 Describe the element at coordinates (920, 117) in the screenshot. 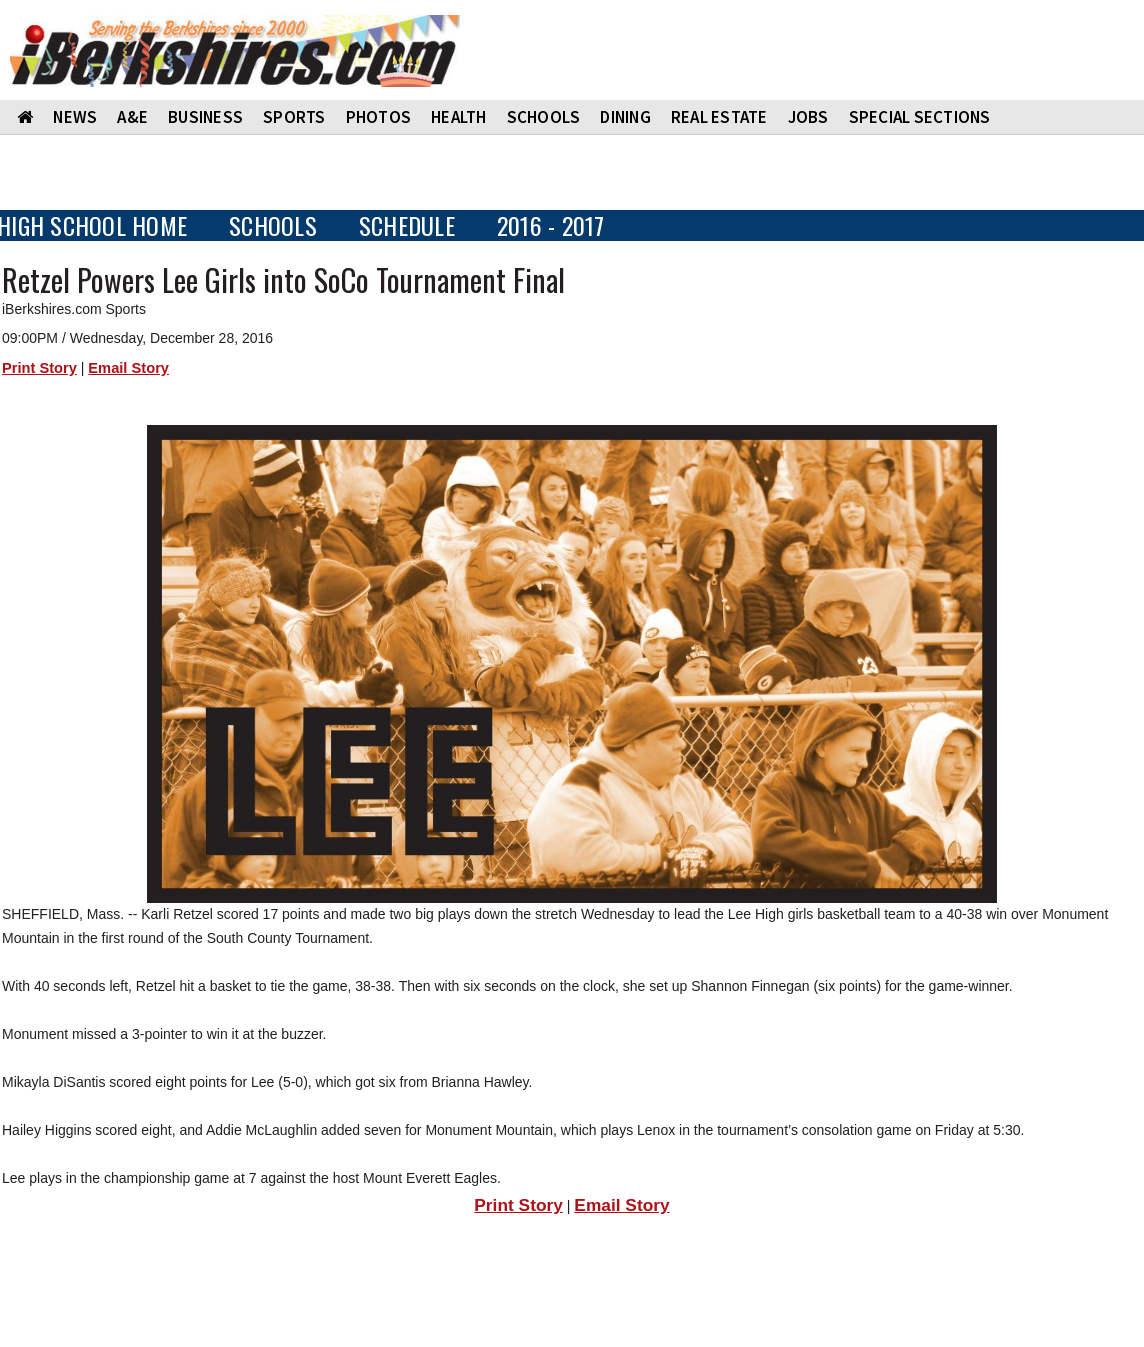

I see `SPECIAL SECTIONS` at that location.